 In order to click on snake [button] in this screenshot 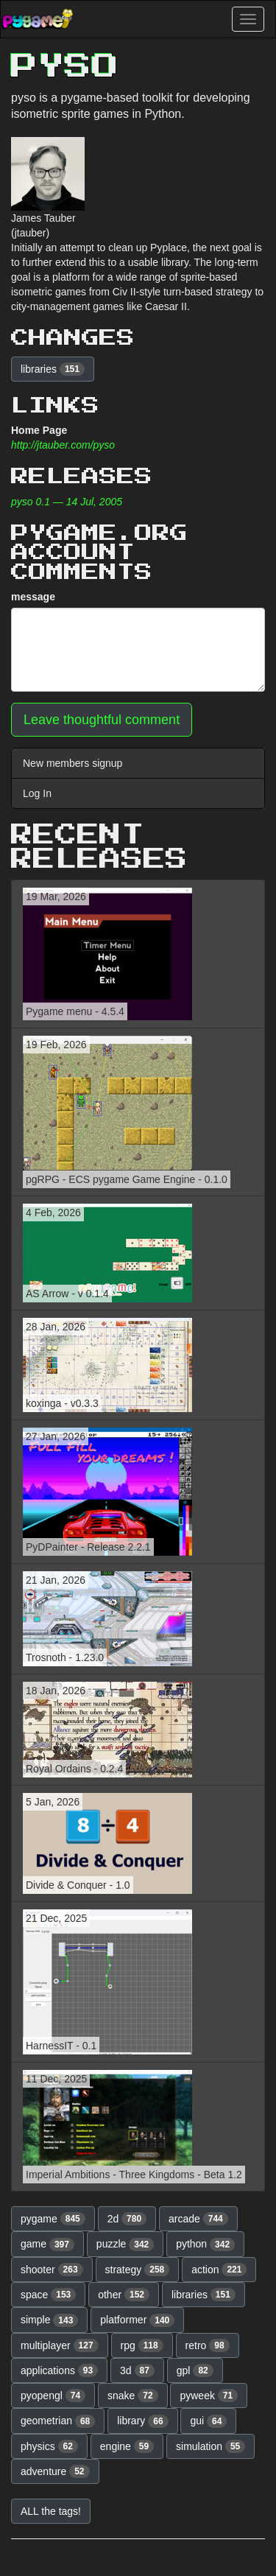, I will do `click(132, 2395)`.